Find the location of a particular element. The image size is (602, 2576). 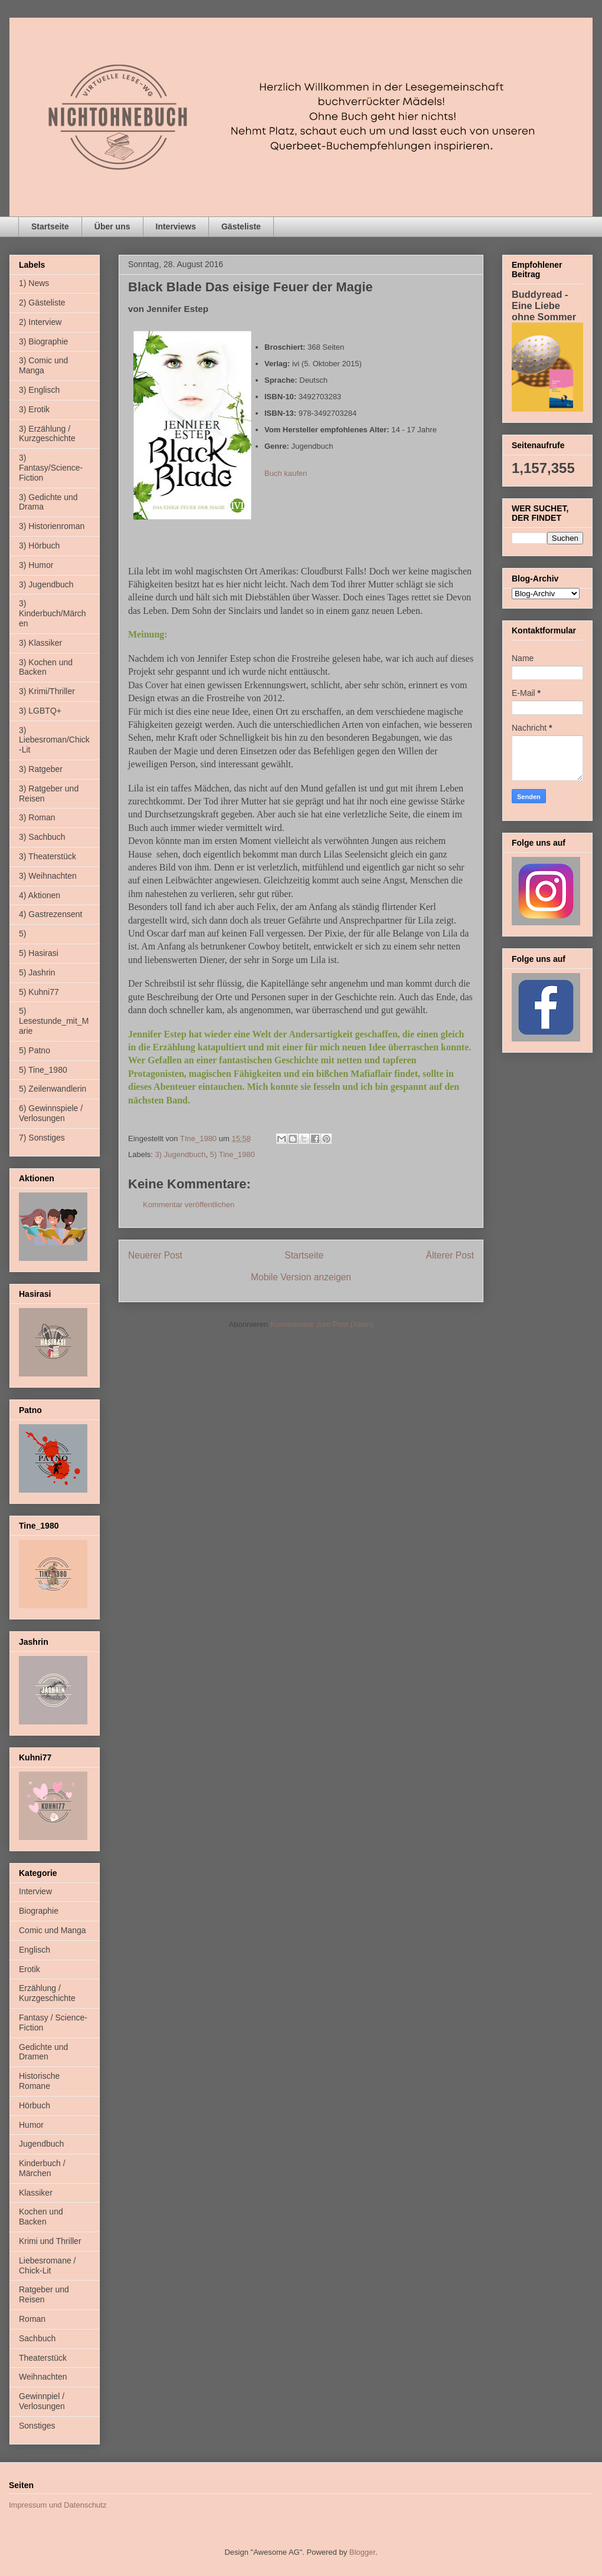

Buddyread - Eine Liebe ohne Sommer is located at coordinates (544, 305).